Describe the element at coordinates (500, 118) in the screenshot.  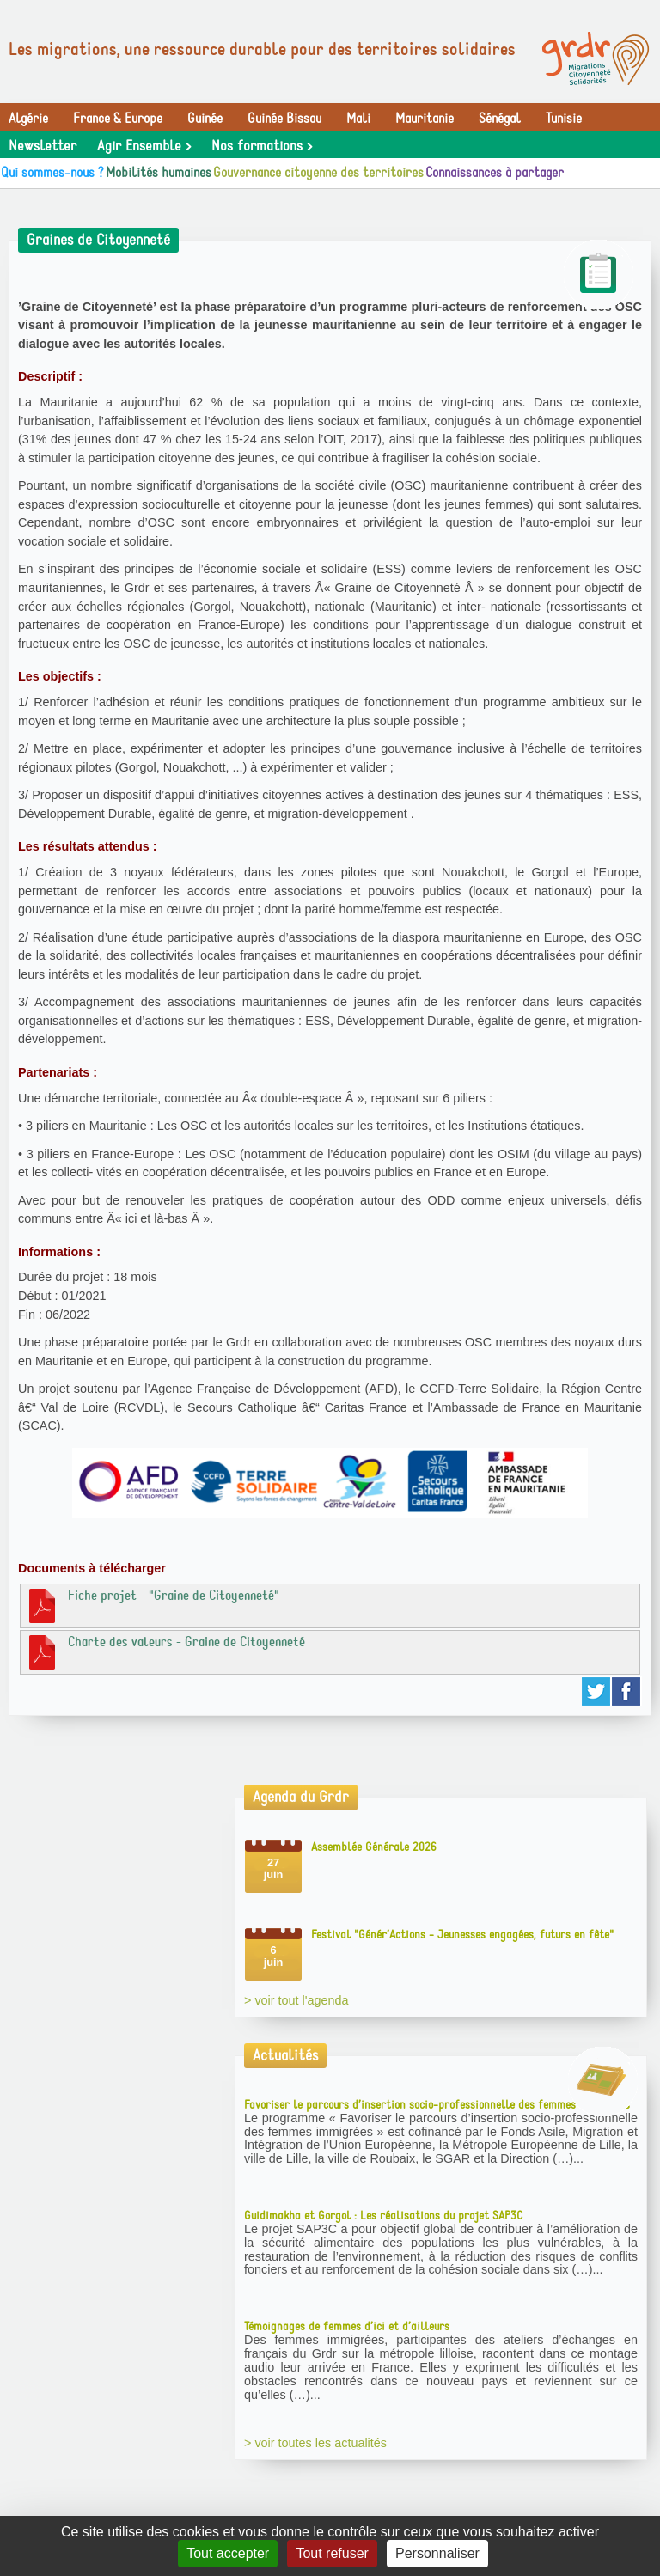
I see `Sénégal` at that location.